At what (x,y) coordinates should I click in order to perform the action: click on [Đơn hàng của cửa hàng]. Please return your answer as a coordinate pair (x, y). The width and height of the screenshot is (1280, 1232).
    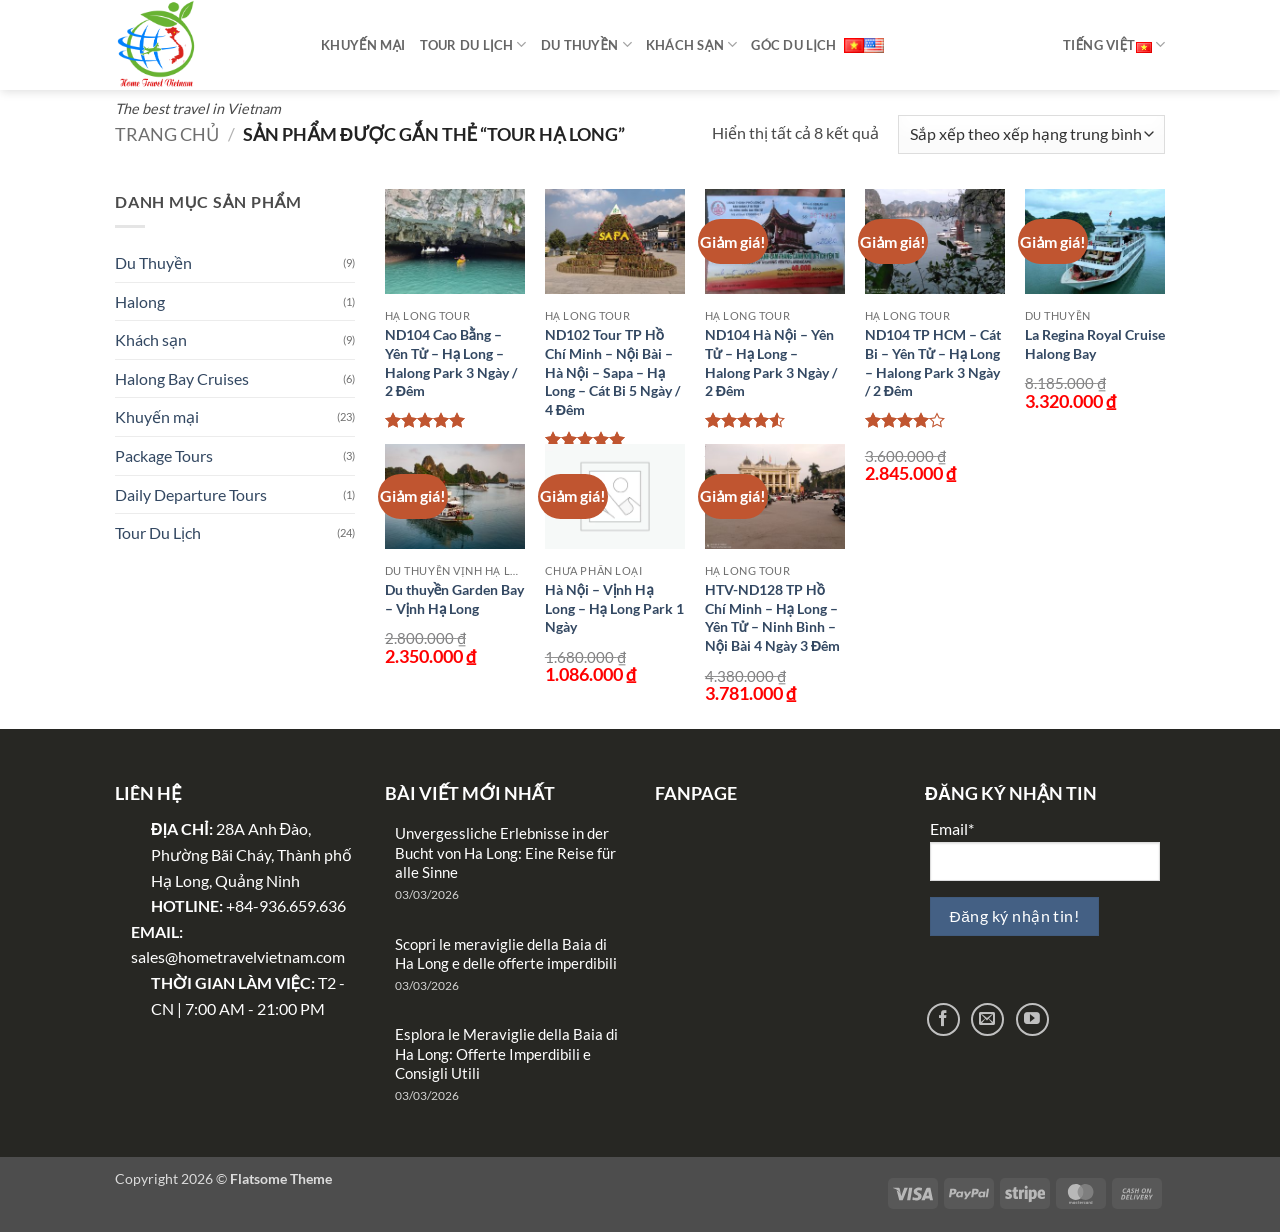
    Looking at the image, I should click on (1031, 134).